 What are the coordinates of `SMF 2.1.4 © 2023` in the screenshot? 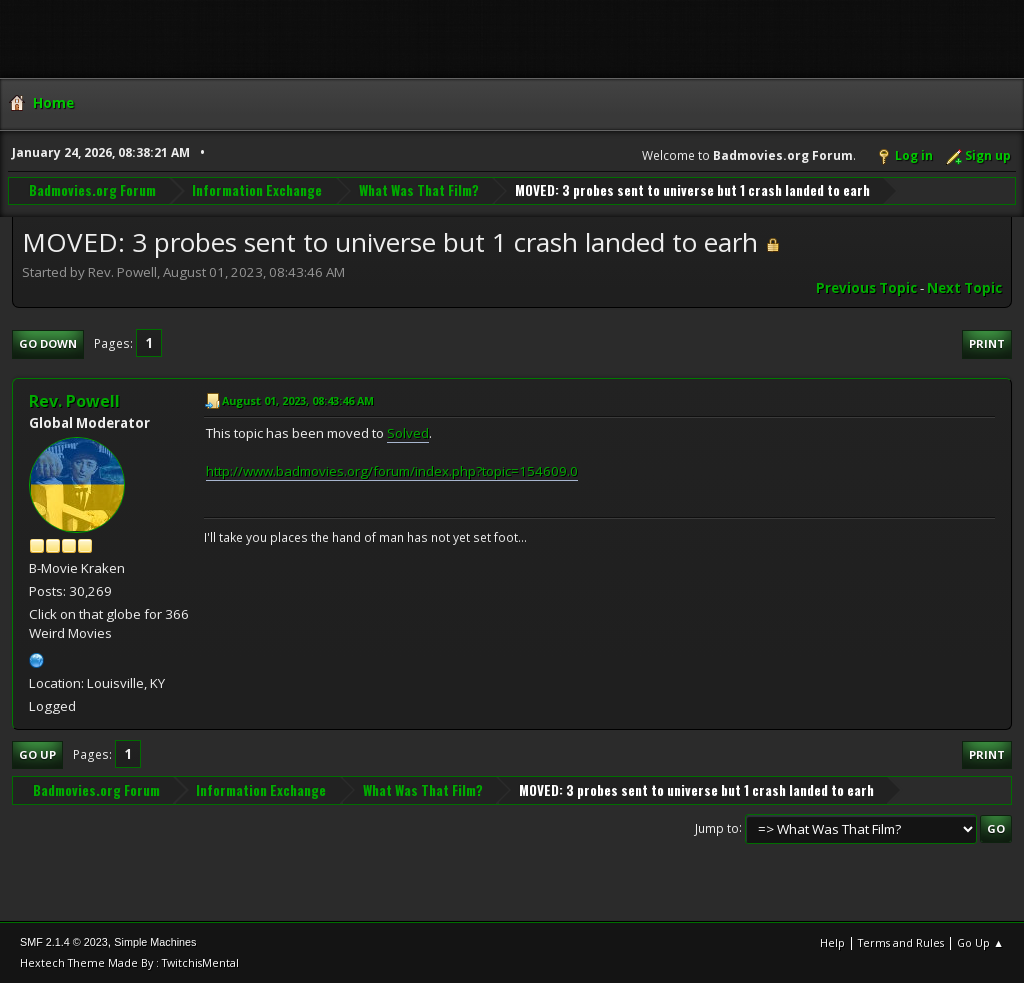 It's located at (64, 942).